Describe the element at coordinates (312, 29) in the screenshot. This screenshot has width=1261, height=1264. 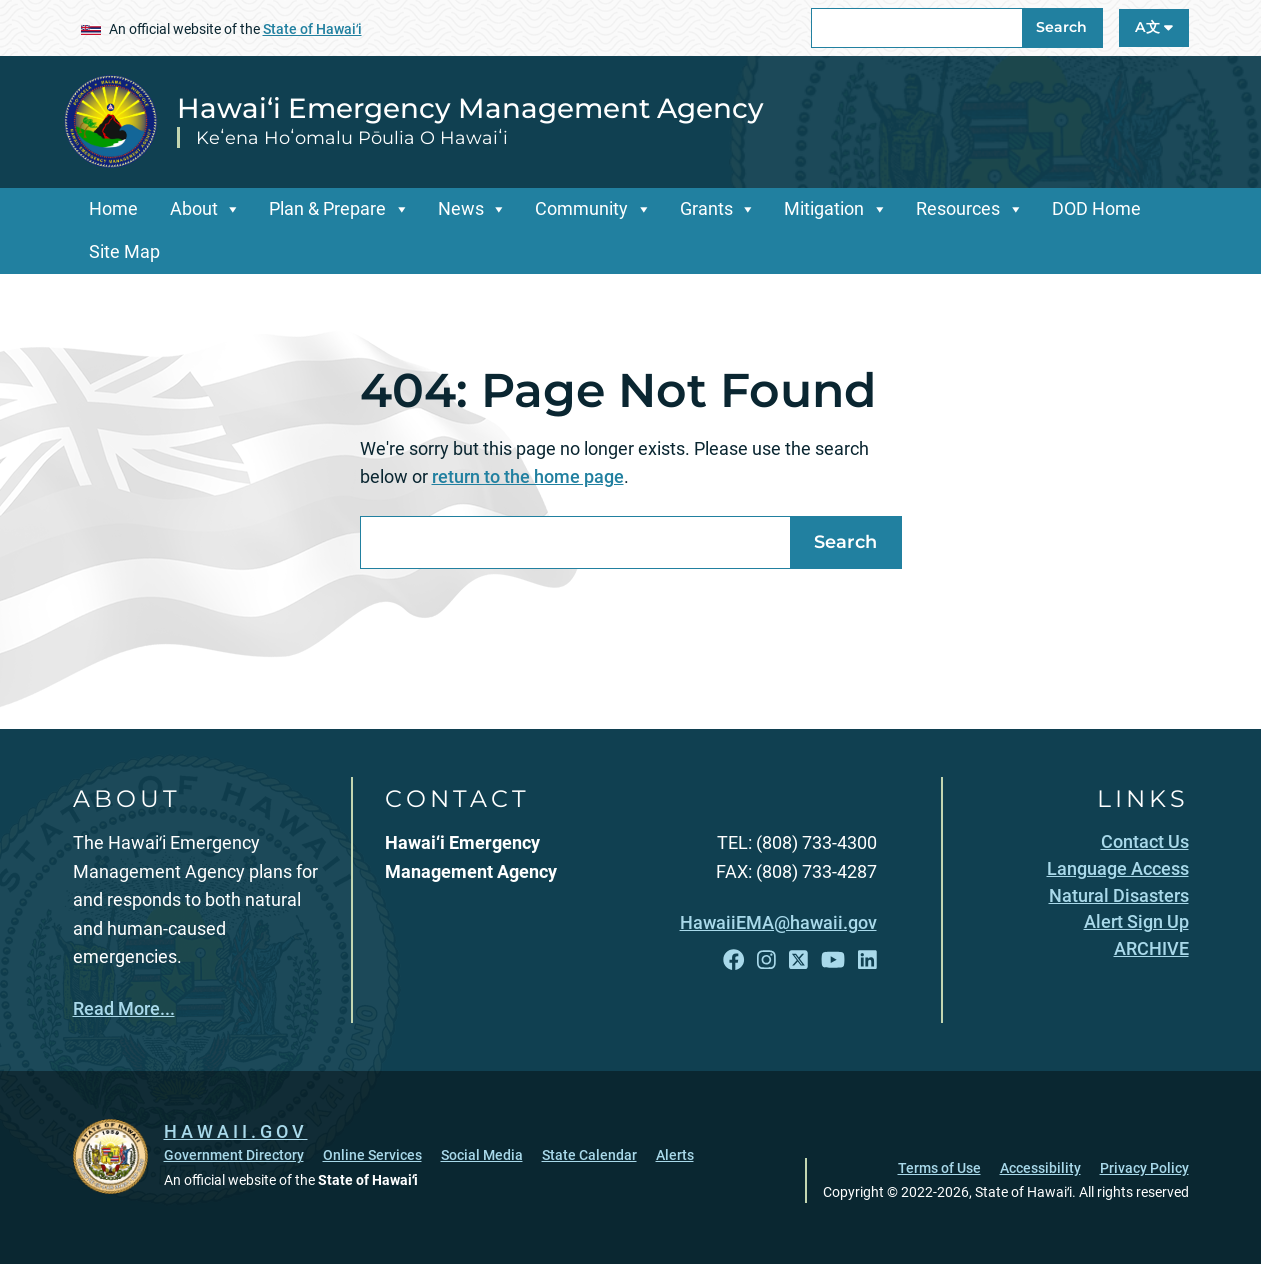
I see `State of Hawaiʻi` at that location.